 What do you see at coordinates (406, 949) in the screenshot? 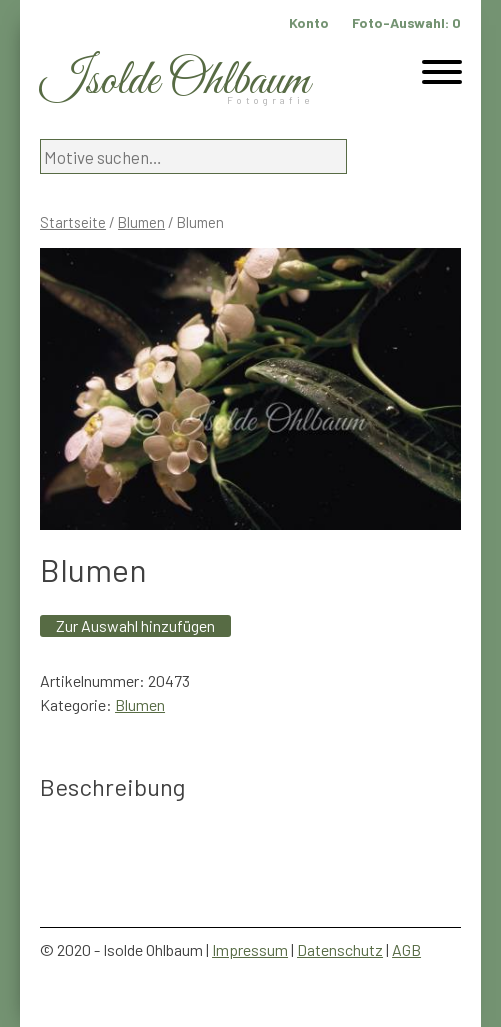
I see `AGB` at bounding box center [406, 949].